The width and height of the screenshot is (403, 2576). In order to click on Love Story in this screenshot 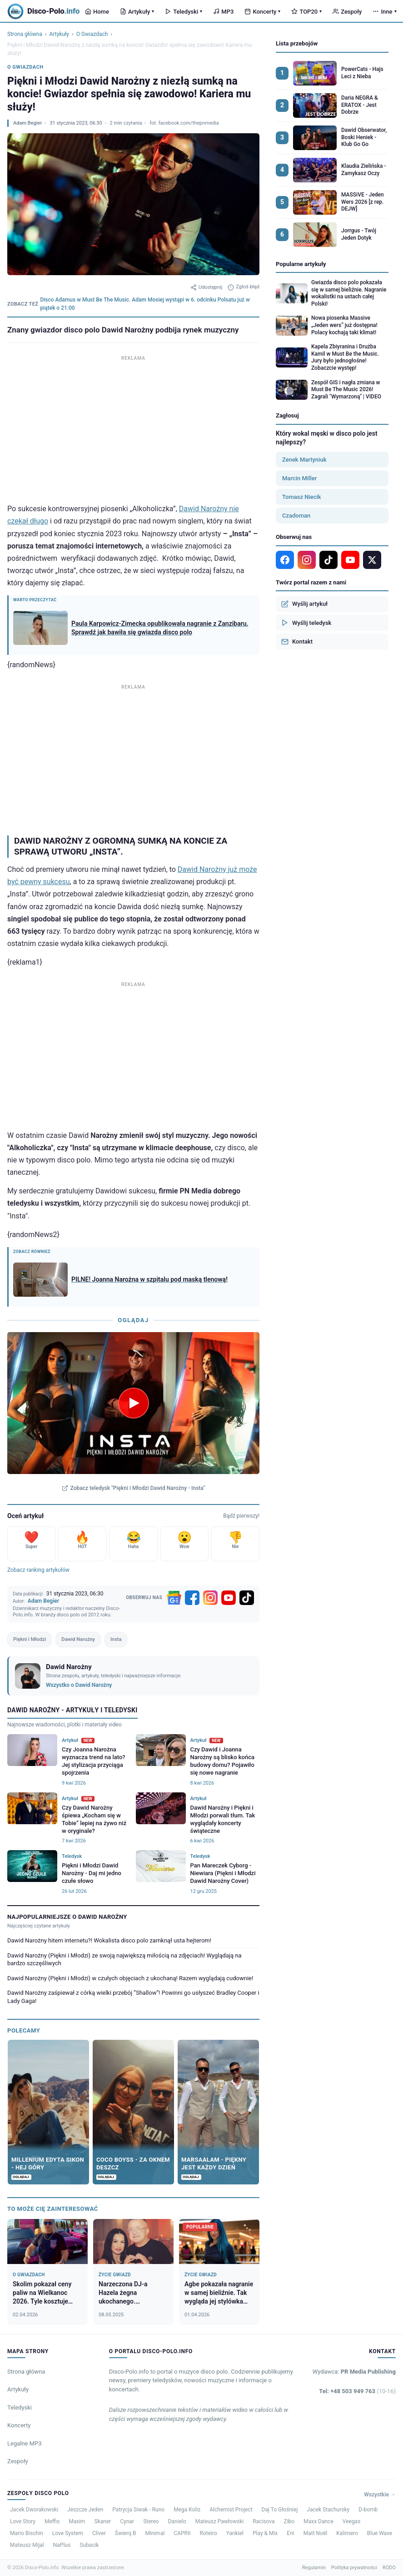, I will do `click(22, 2521)`.